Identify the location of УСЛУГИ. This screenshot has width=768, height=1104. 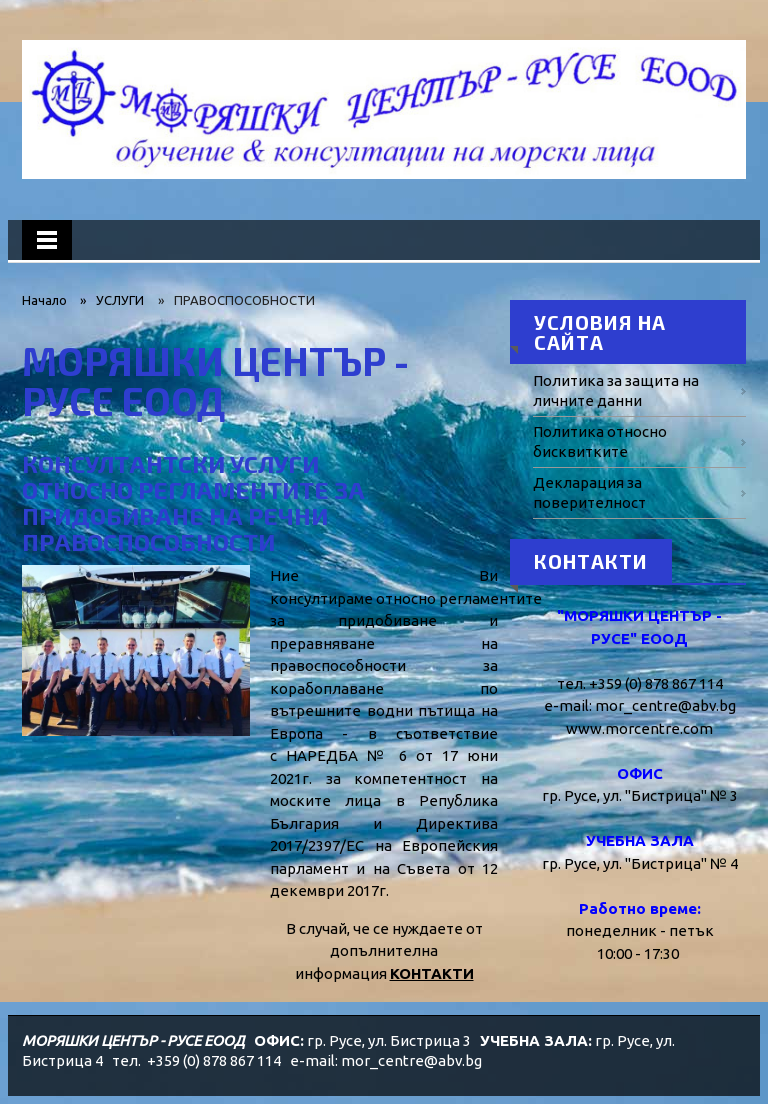
(120, 300).